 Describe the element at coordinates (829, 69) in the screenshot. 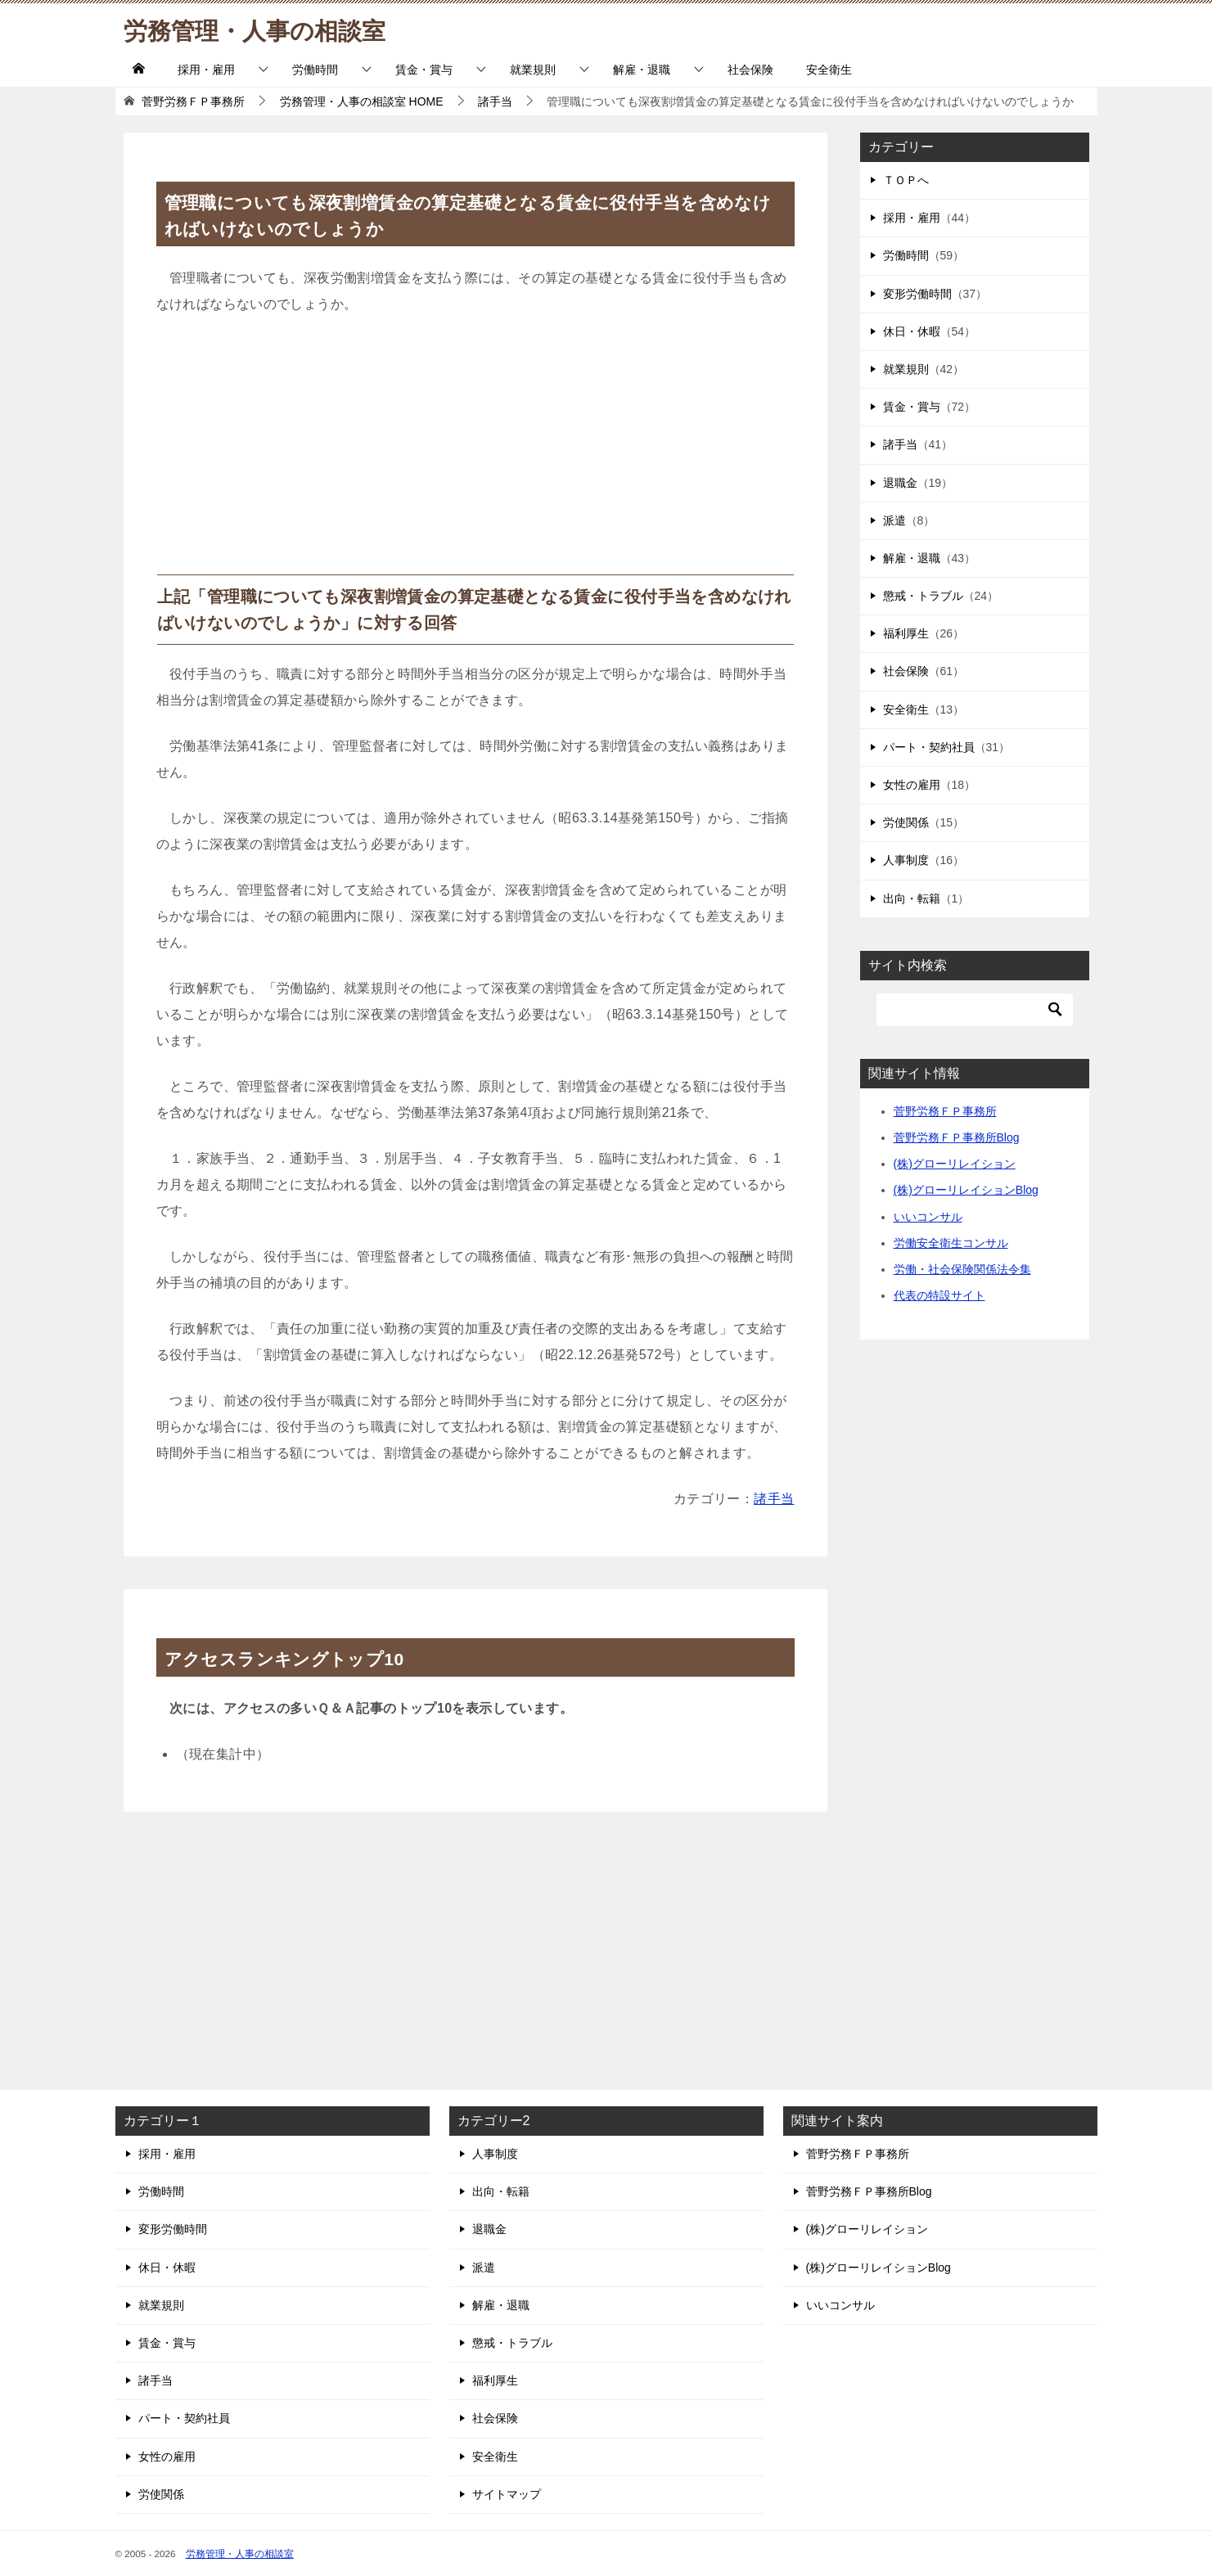

I see `安全衛生` at that location.